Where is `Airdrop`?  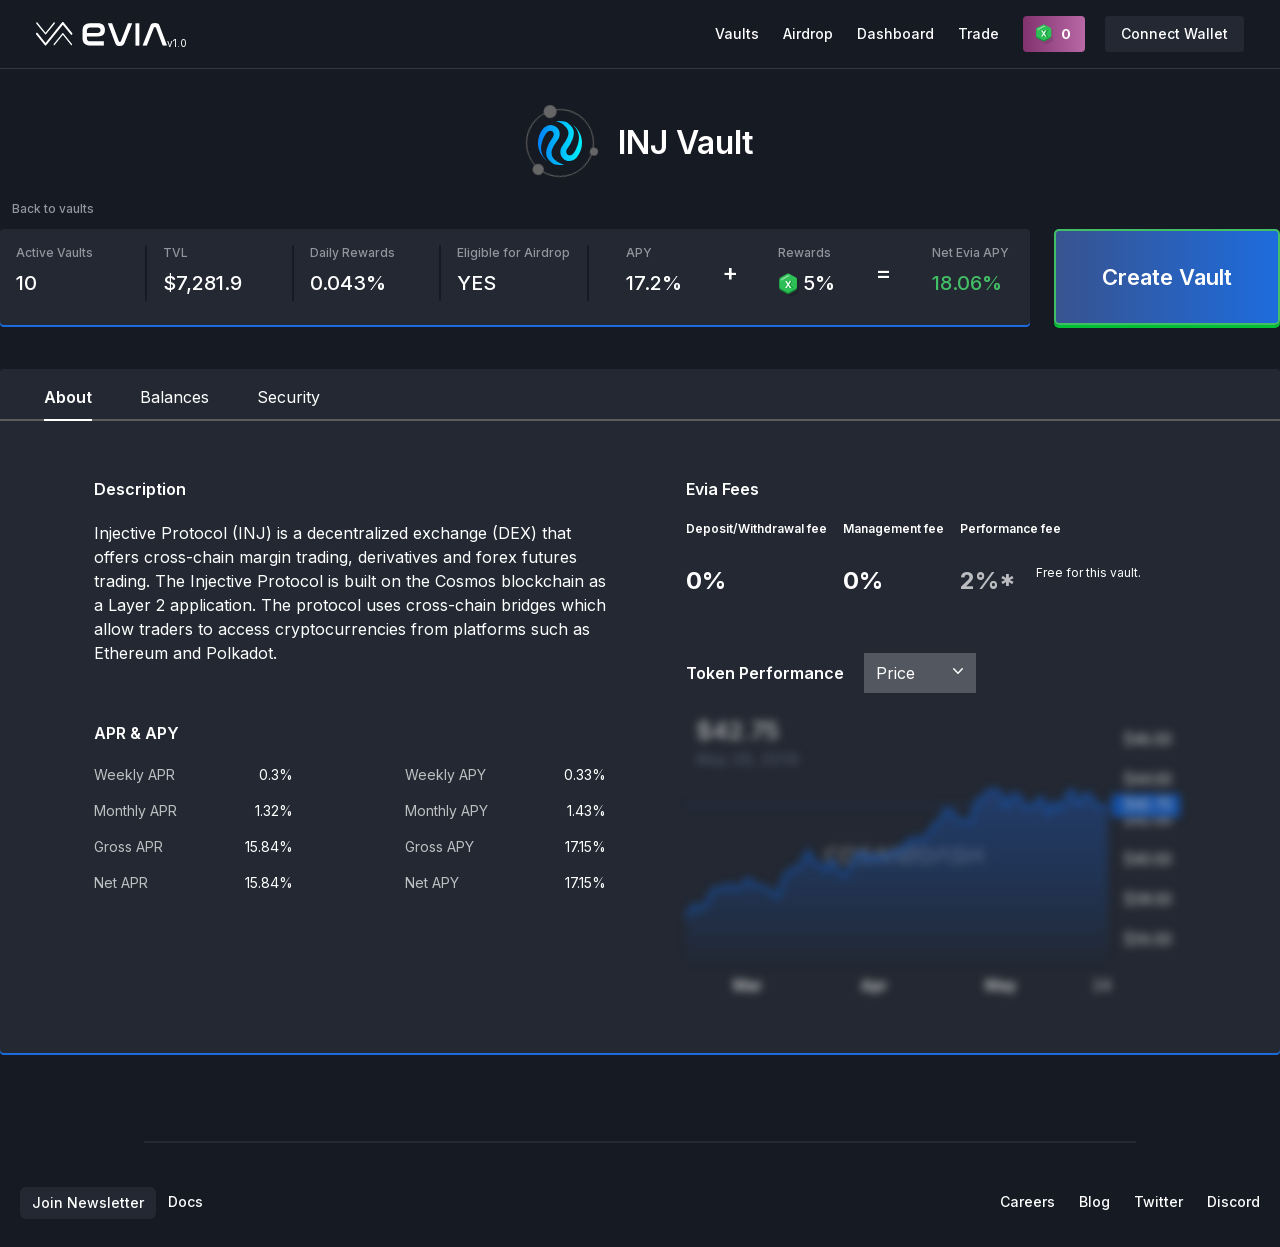
Airdrop is located at coordinates (808, 33).